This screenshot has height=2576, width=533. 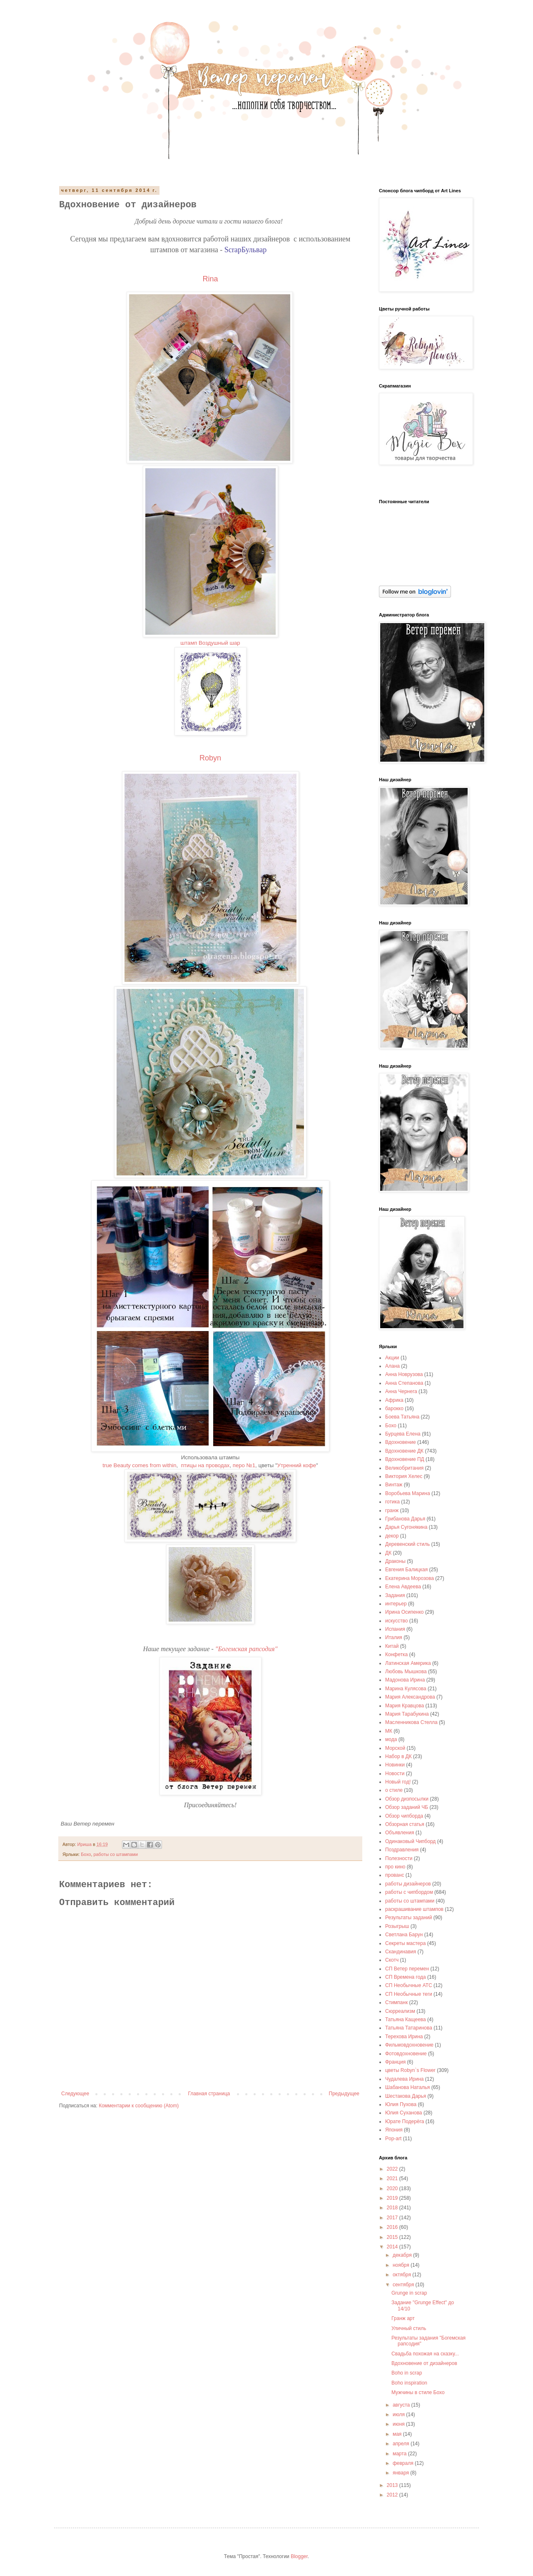 I want to click on Boho in scrap, so click(x=406, y=2373).